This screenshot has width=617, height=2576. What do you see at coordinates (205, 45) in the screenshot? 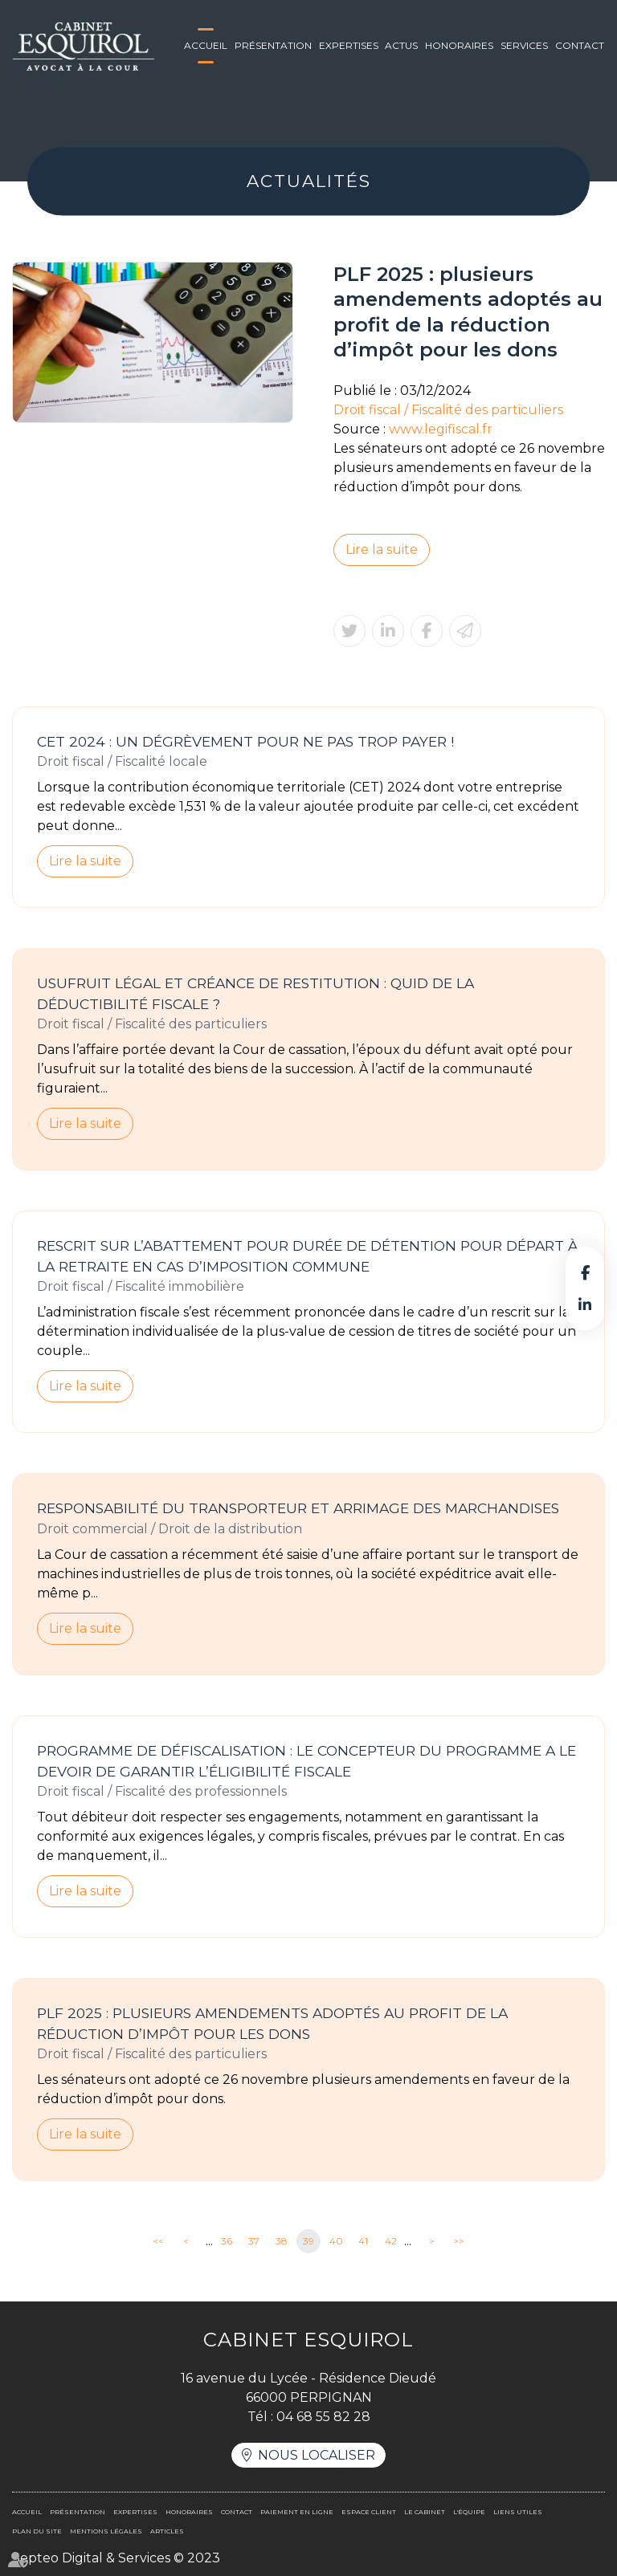
I see `Accueil` at bounding box center [205, 45].